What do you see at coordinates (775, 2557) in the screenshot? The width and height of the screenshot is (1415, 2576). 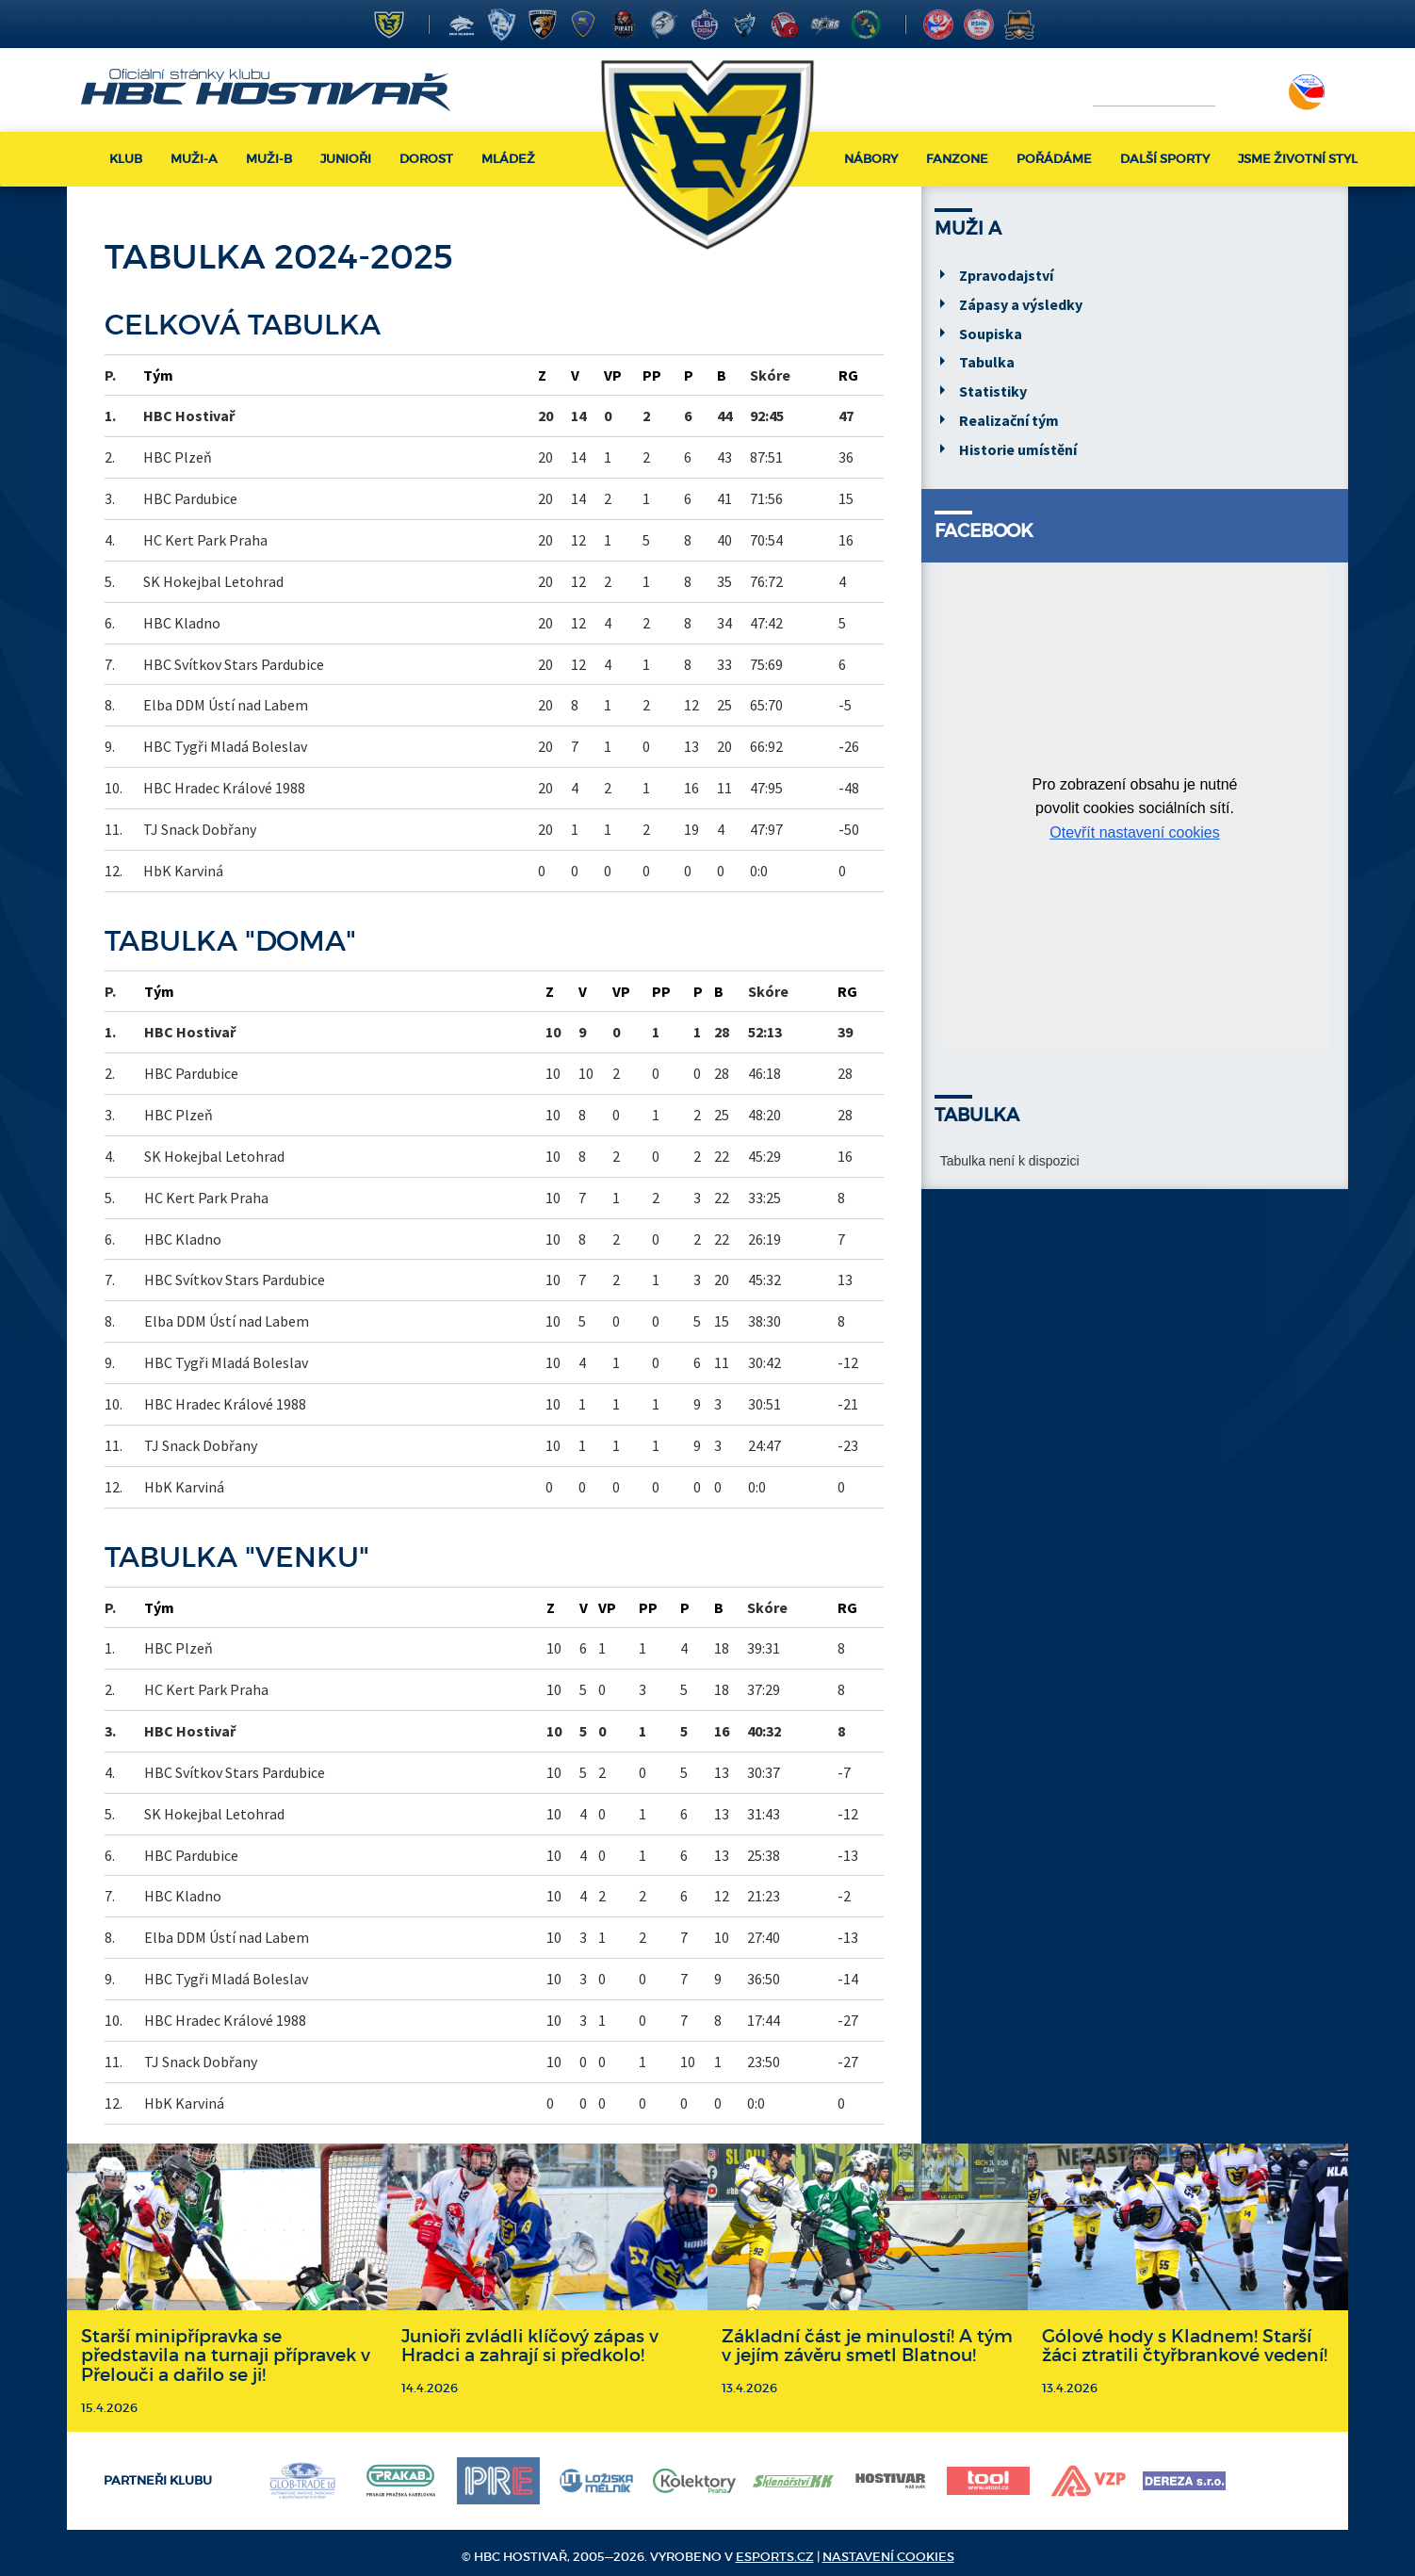 I see `eSports.cz` at bounding box center [775, 2557].